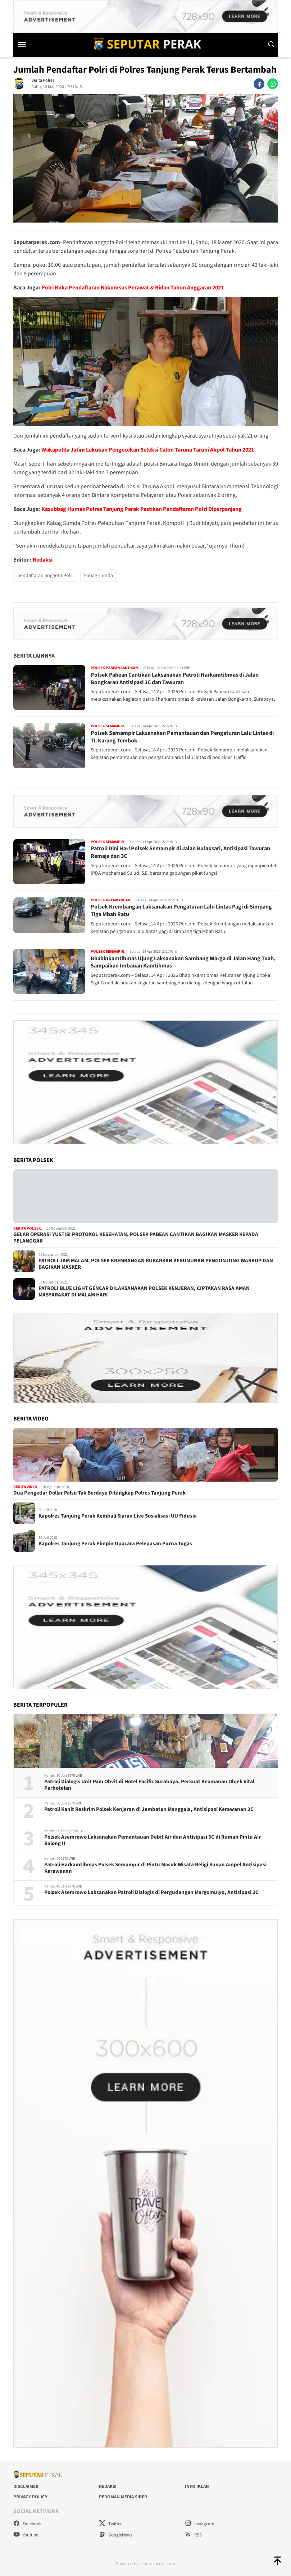  Describe the element at coordinates (180, 852) in the screenshot. I see `Patroli Dini Hari Polsek Semampir di Jalan Bulaksari, Antisipasi Tawuran Remaja dan 3C` at that location.